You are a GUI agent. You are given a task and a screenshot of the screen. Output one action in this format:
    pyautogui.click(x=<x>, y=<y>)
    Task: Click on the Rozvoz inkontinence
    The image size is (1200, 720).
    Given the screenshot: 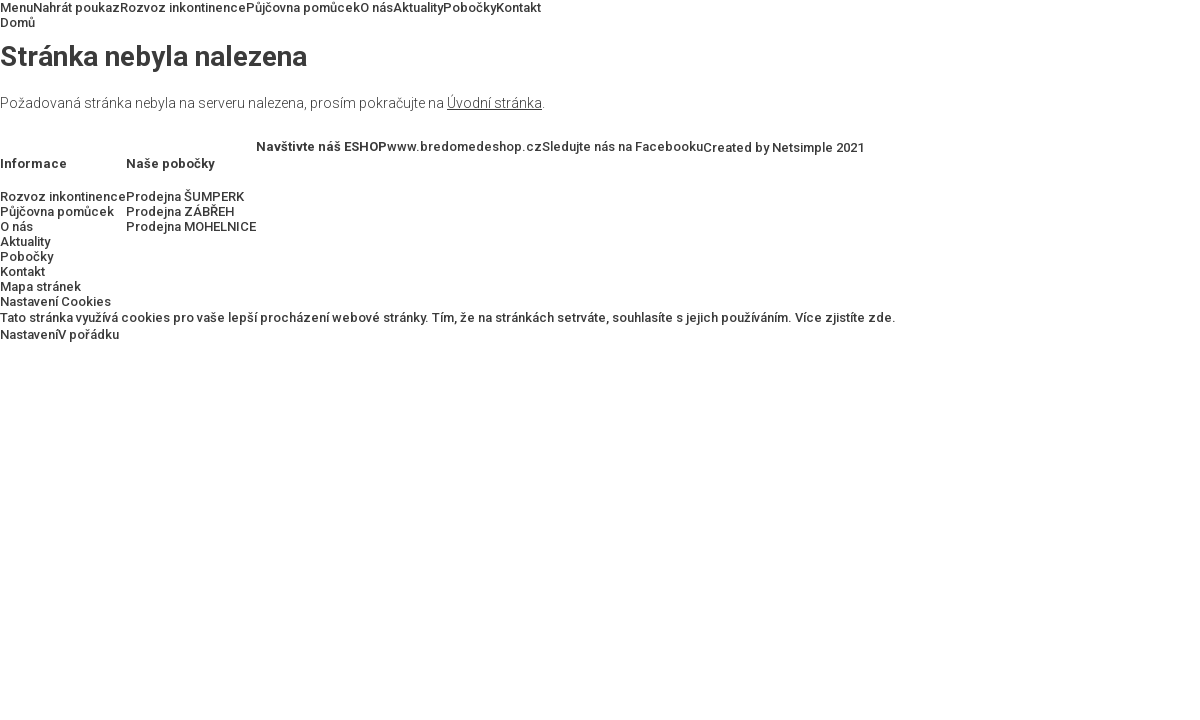 What is the action you would take?
    pyautogui.click(x=183, y=7)
    